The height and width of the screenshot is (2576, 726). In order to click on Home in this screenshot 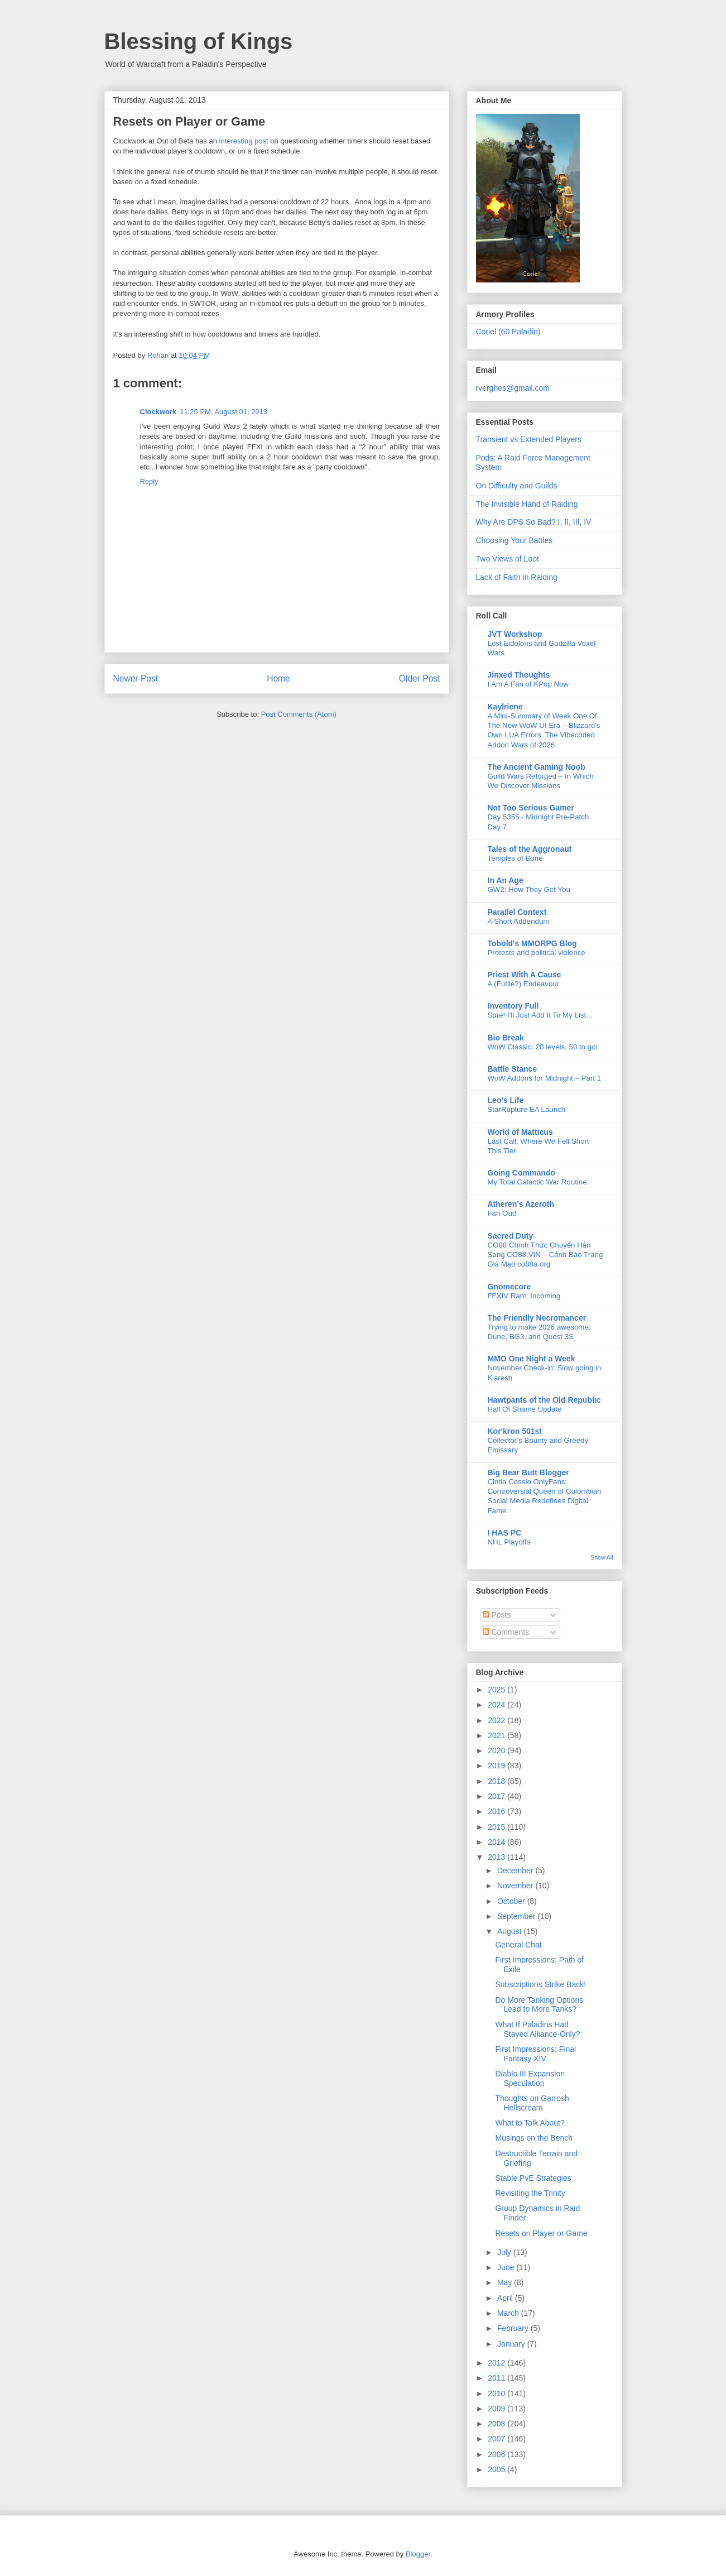, I will do `click(278, 678)`.